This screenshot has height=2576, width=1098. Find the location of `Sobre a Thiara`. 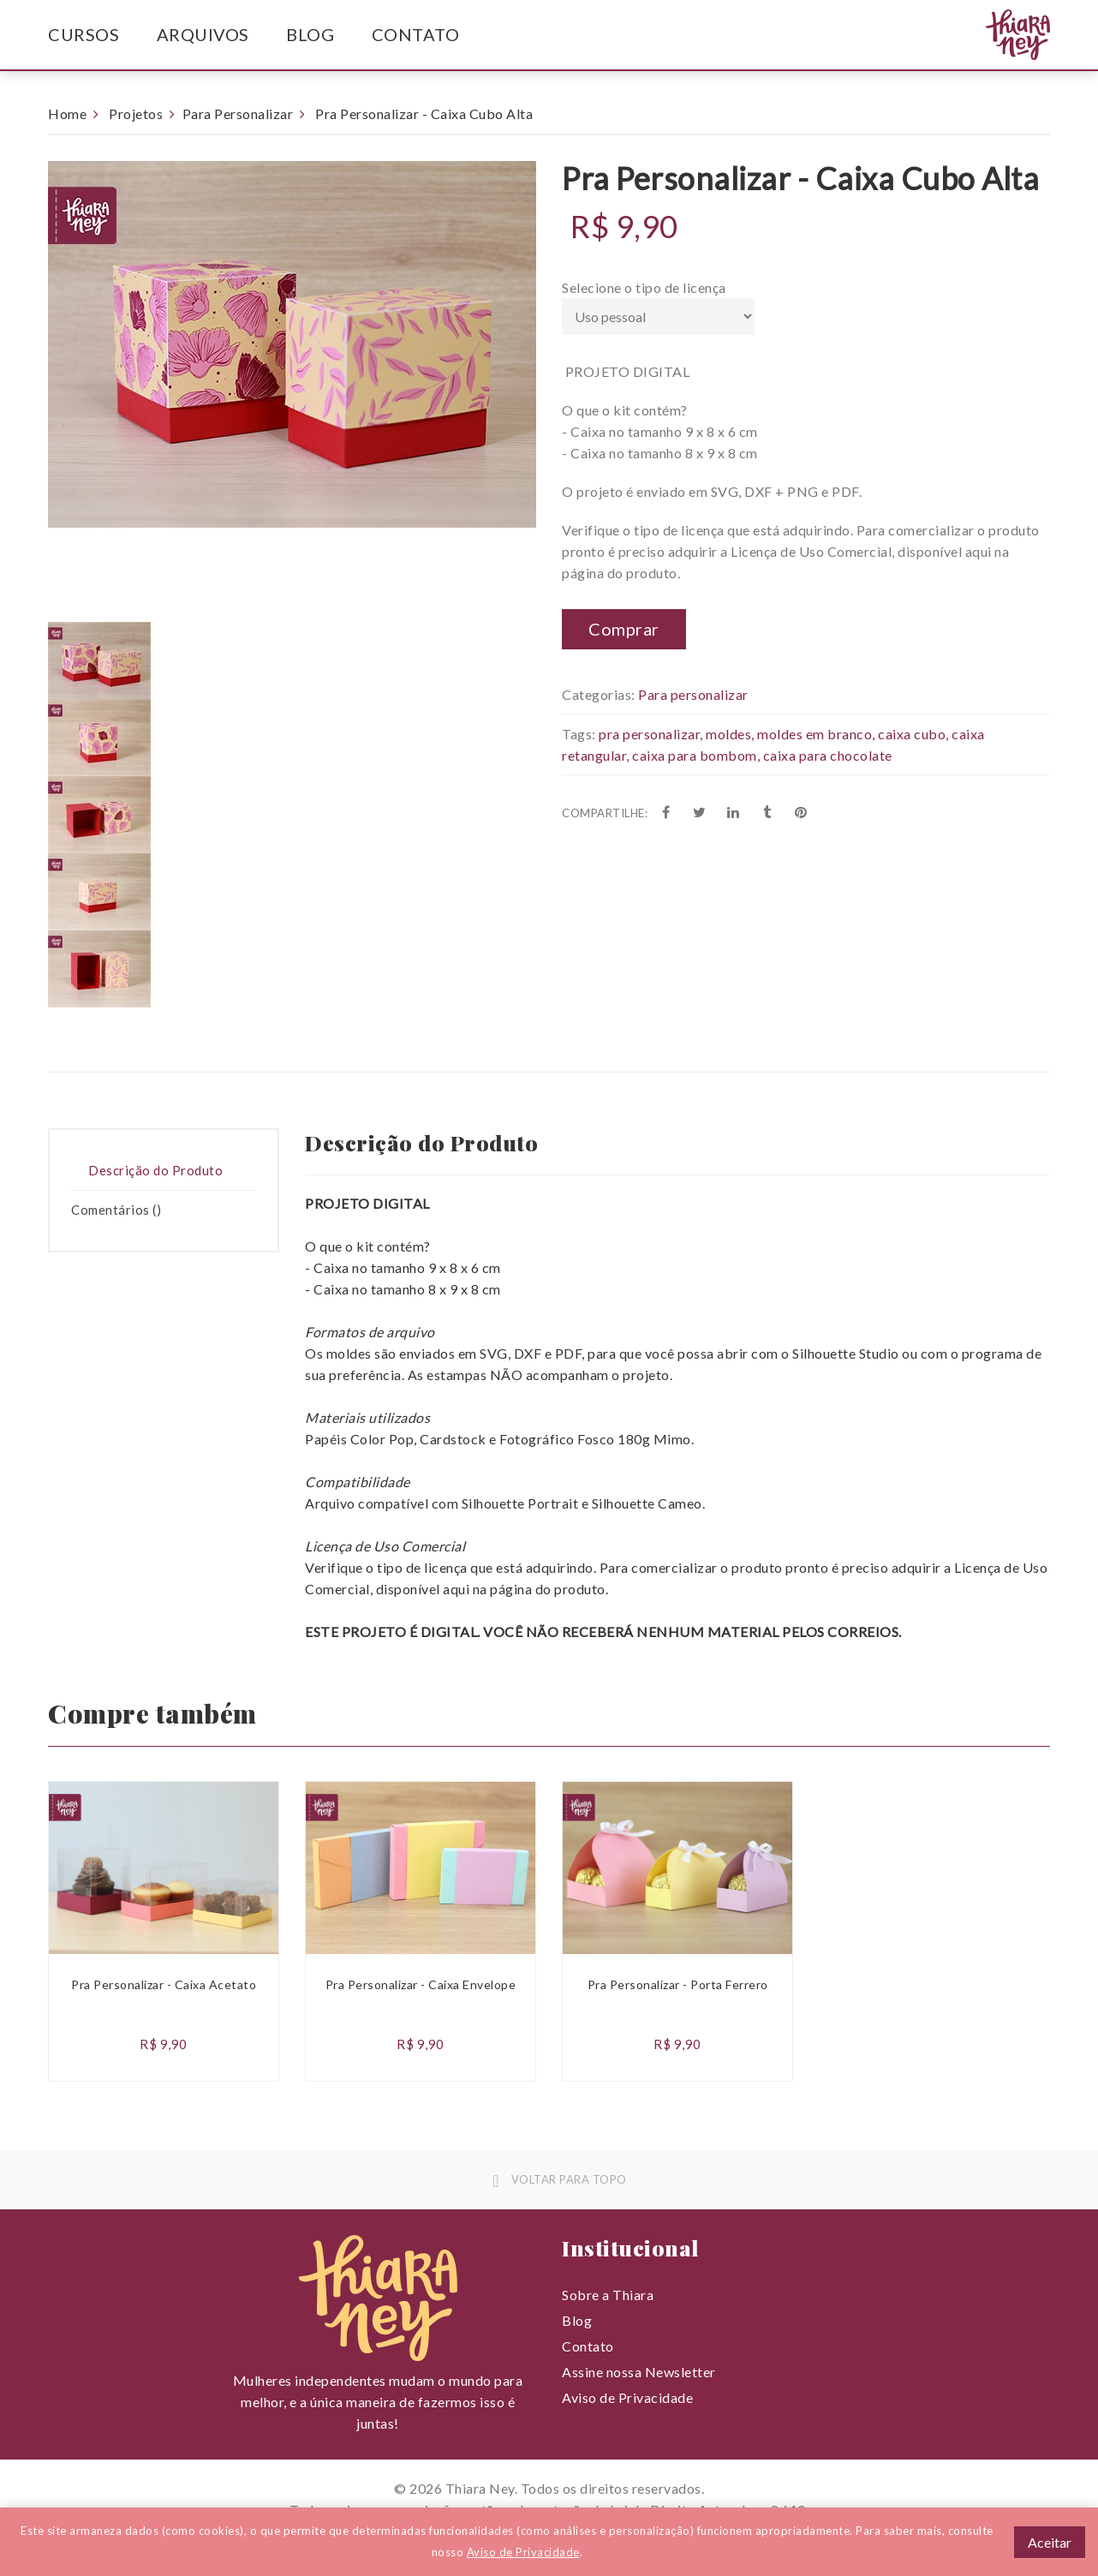

Sobre a Thiara is located at coordinates (607, 2294).